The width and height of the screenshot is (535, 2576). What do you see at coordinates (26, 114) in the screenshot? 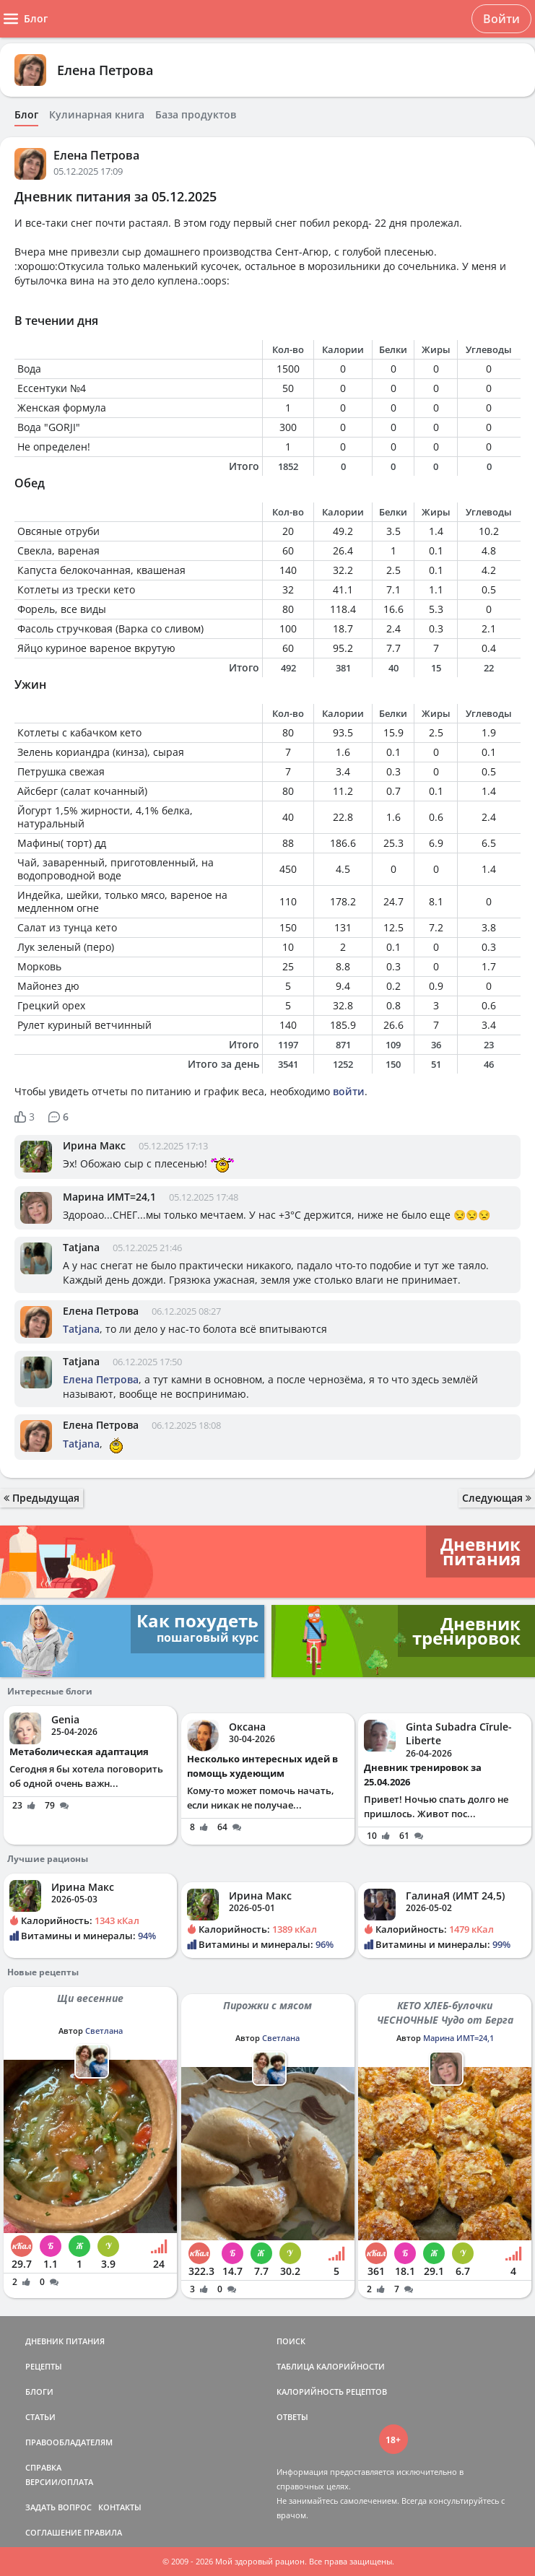
I see `Блог` at bounding box center [26, 114].